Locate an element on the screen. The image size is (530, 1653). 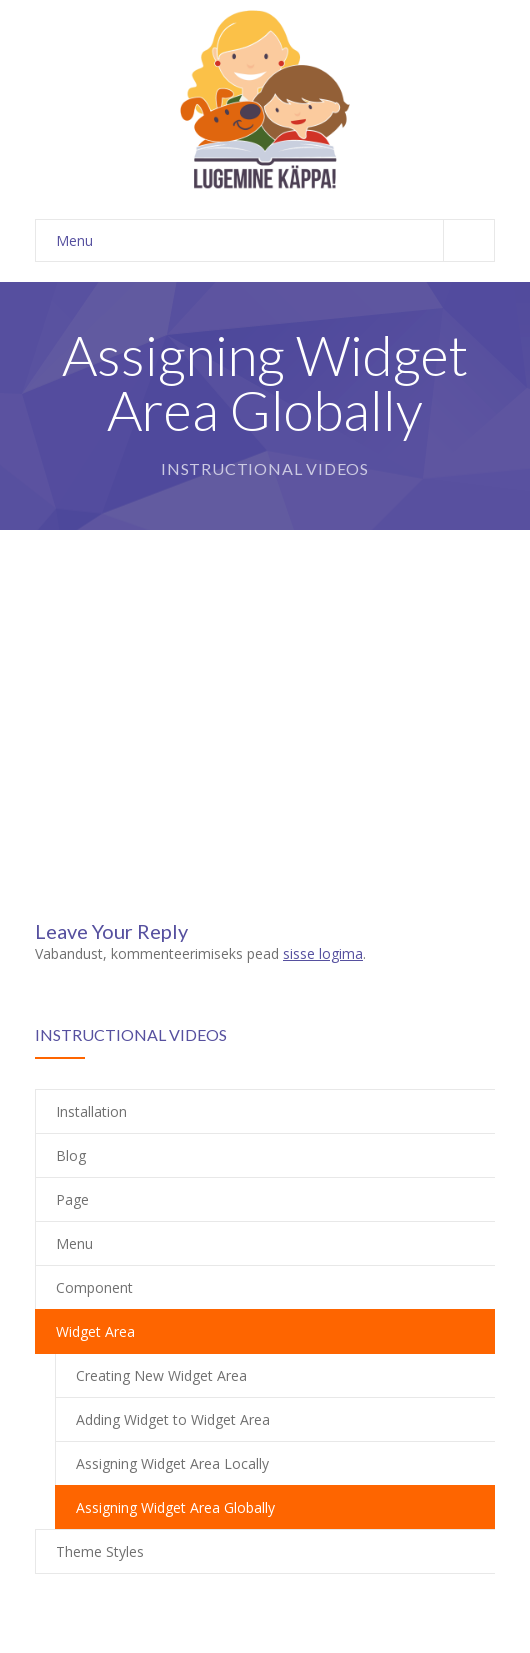
Theme Styles is located at coordinates (100, 1551).